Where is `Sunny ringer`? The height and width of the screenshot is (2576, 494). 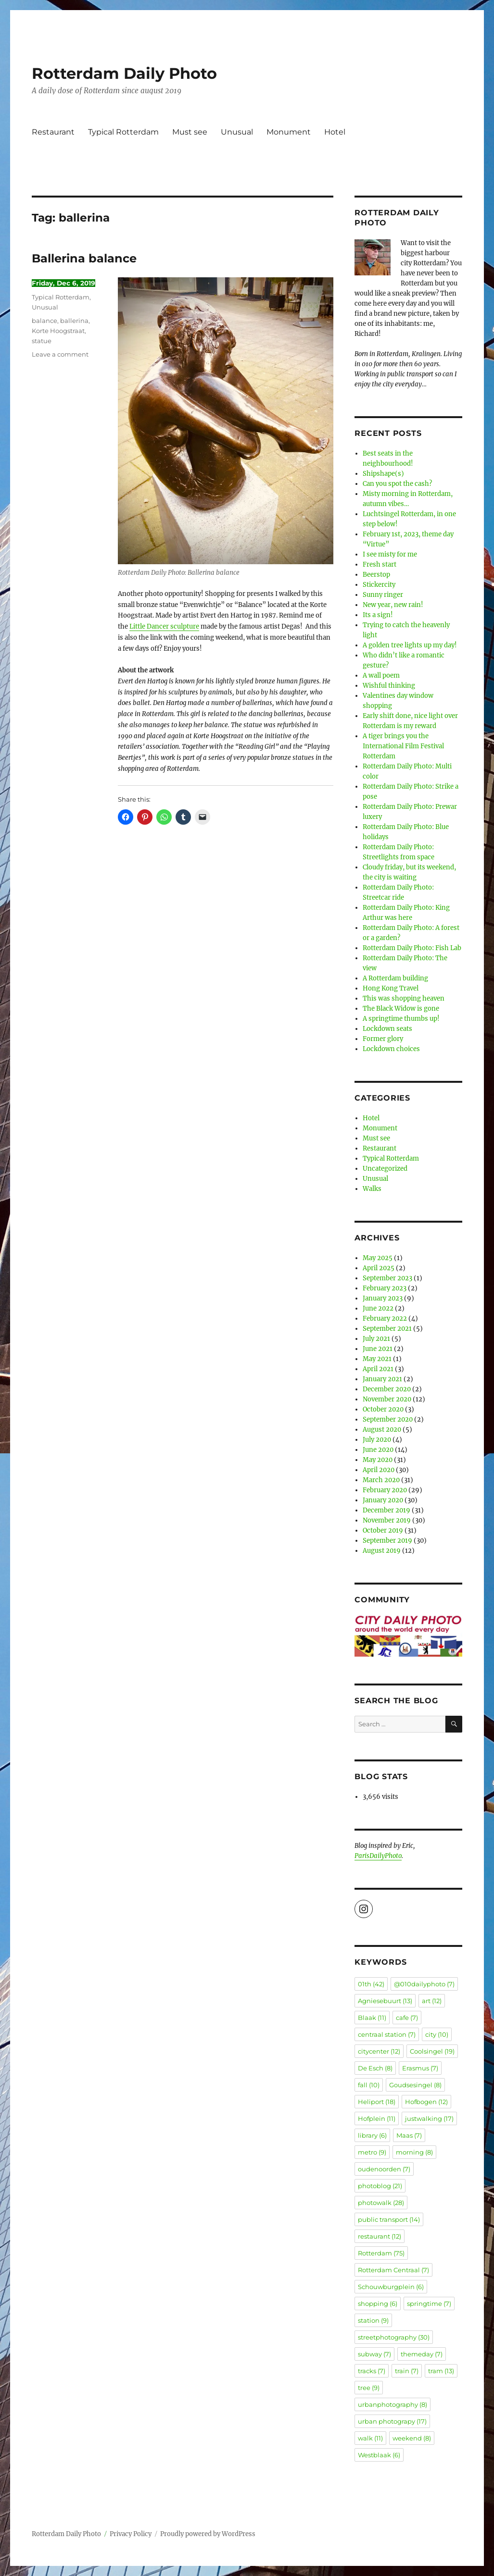 Sunny ringer is located at coordinates (383, 595).